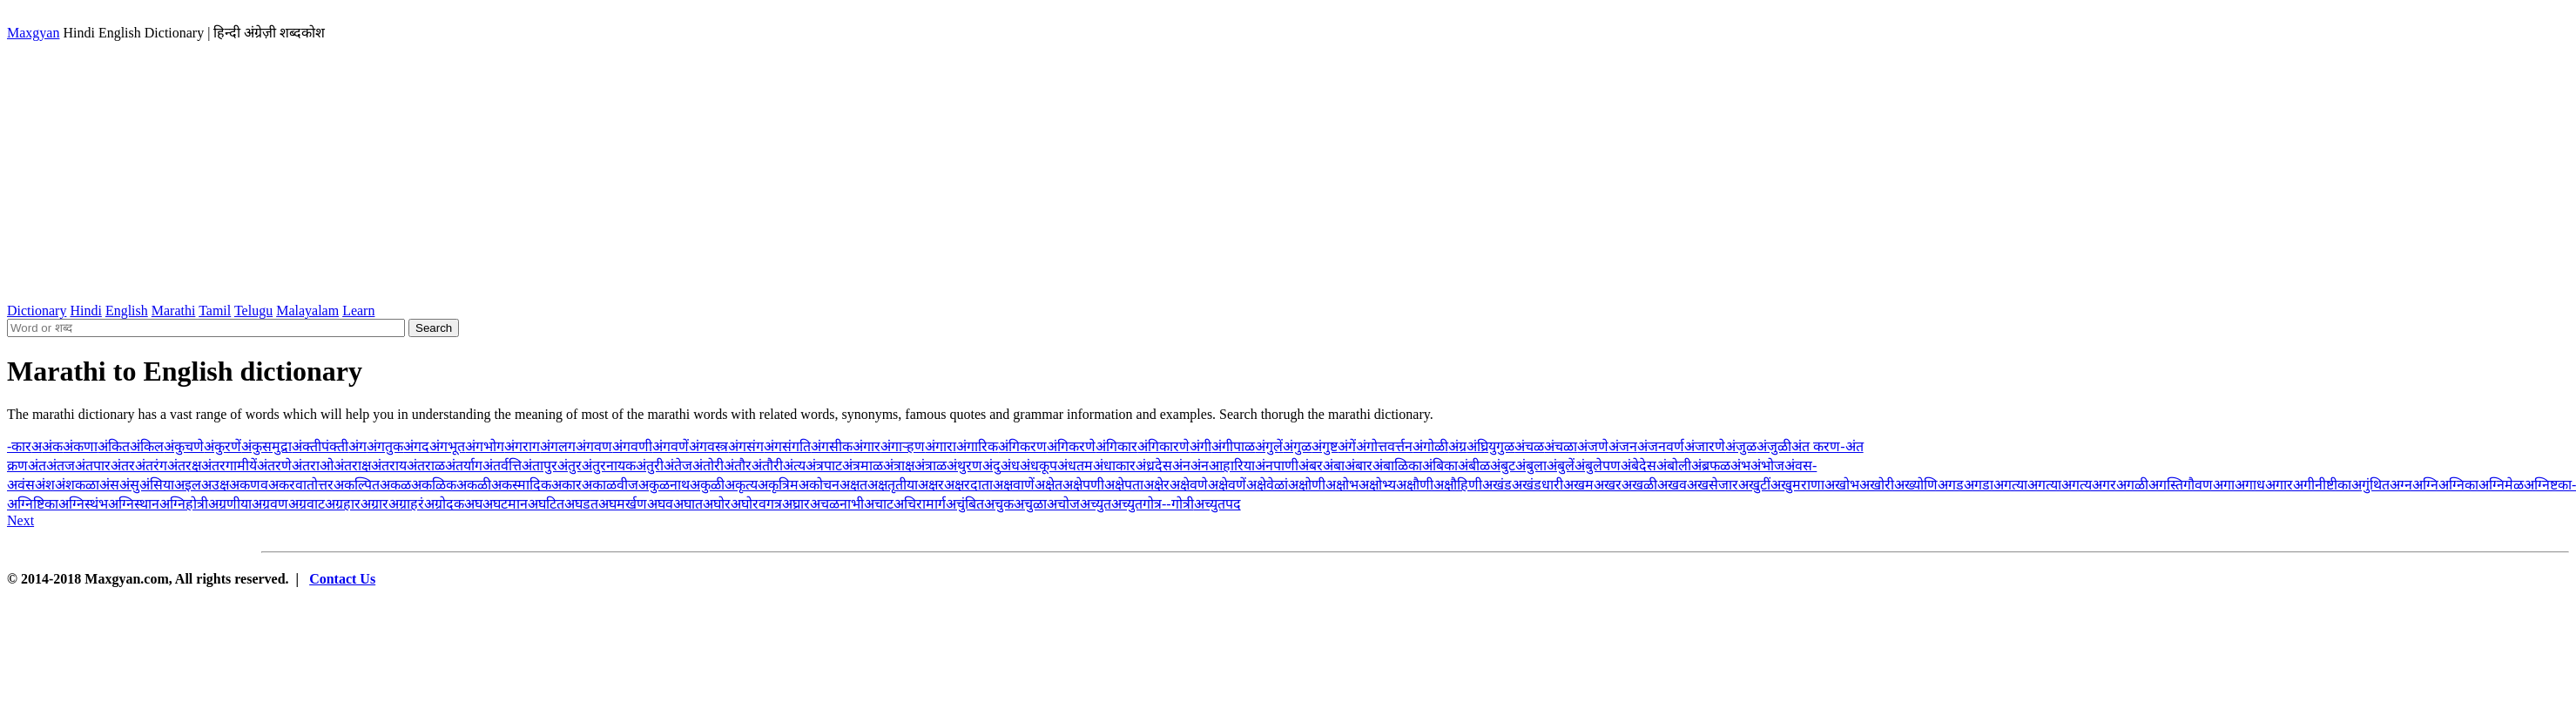  What do you see at coordinates (1561, 465) in the screenshot?
I see `अंबुलें` at bounding box center [1561, 465].